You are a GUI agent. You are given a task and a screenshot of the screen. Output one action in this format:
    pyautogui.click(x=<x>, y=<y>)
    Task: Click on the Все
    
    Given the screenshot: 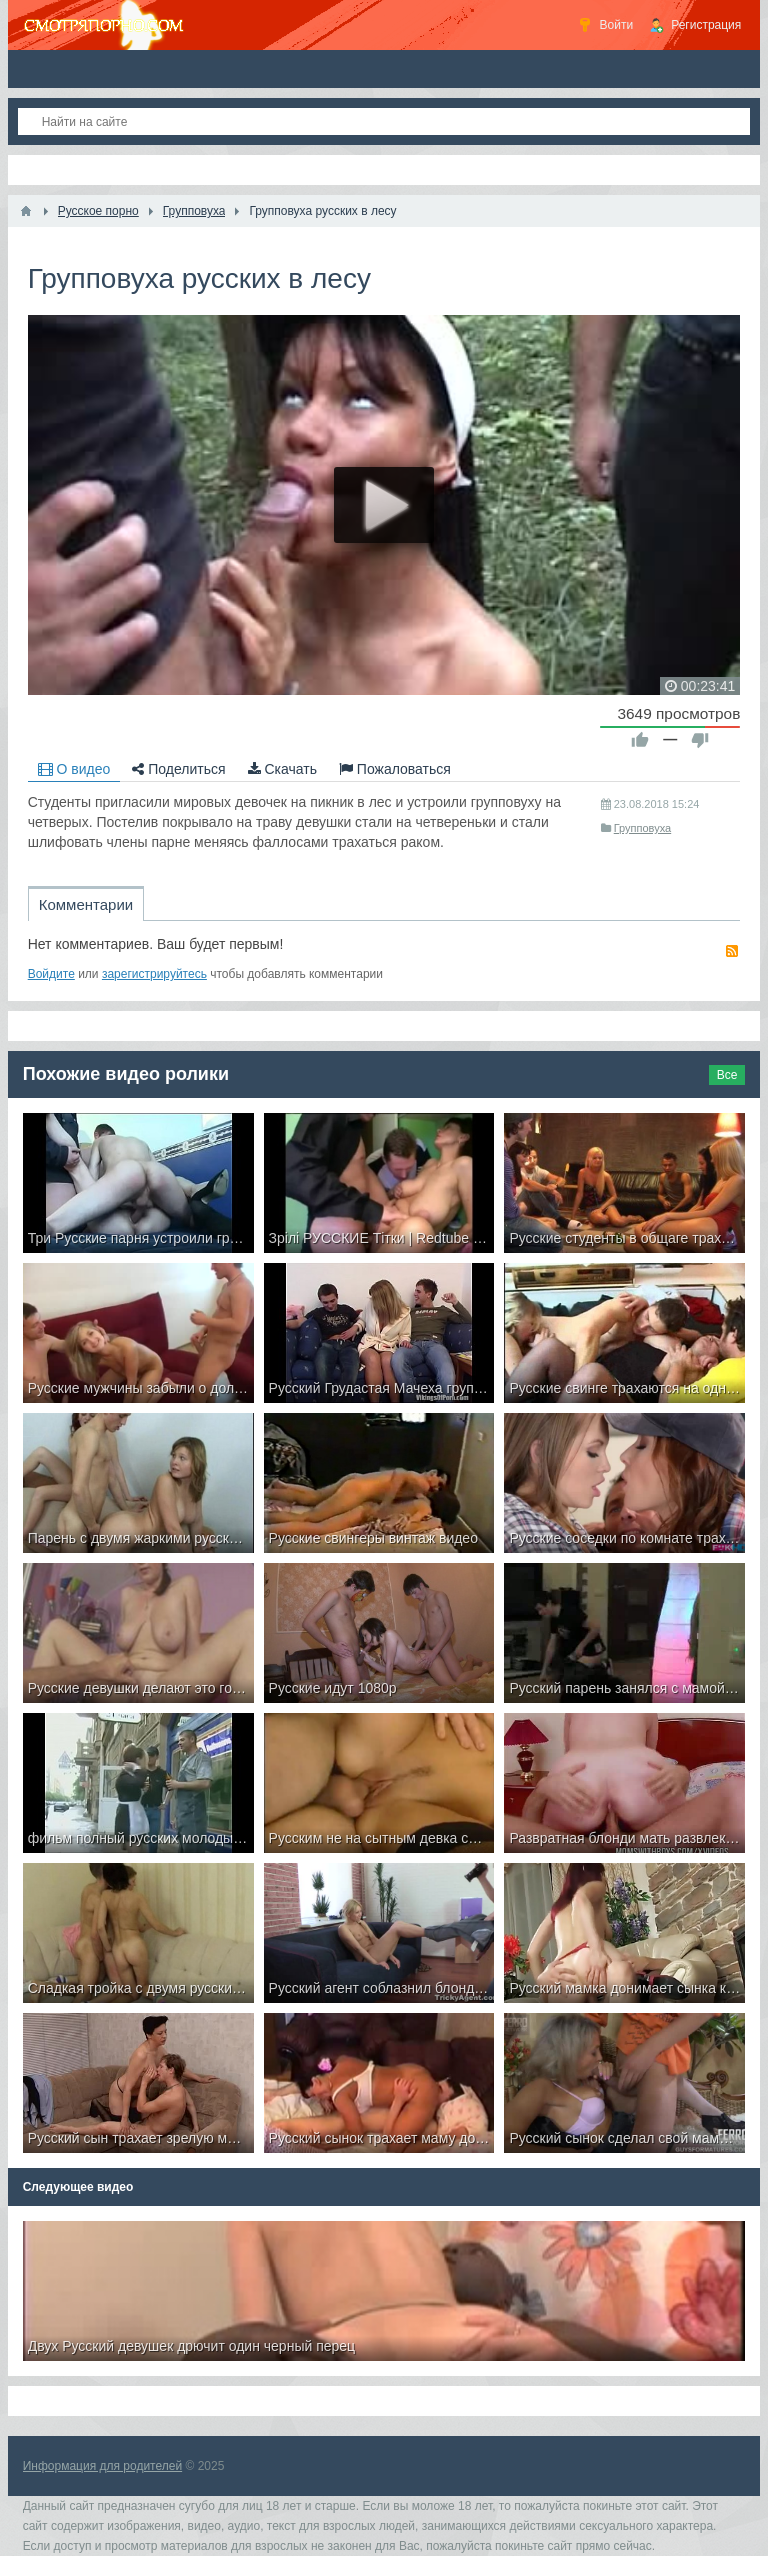 What is the action you would take?
    pyautogui.click(x=727, y=1075)
    